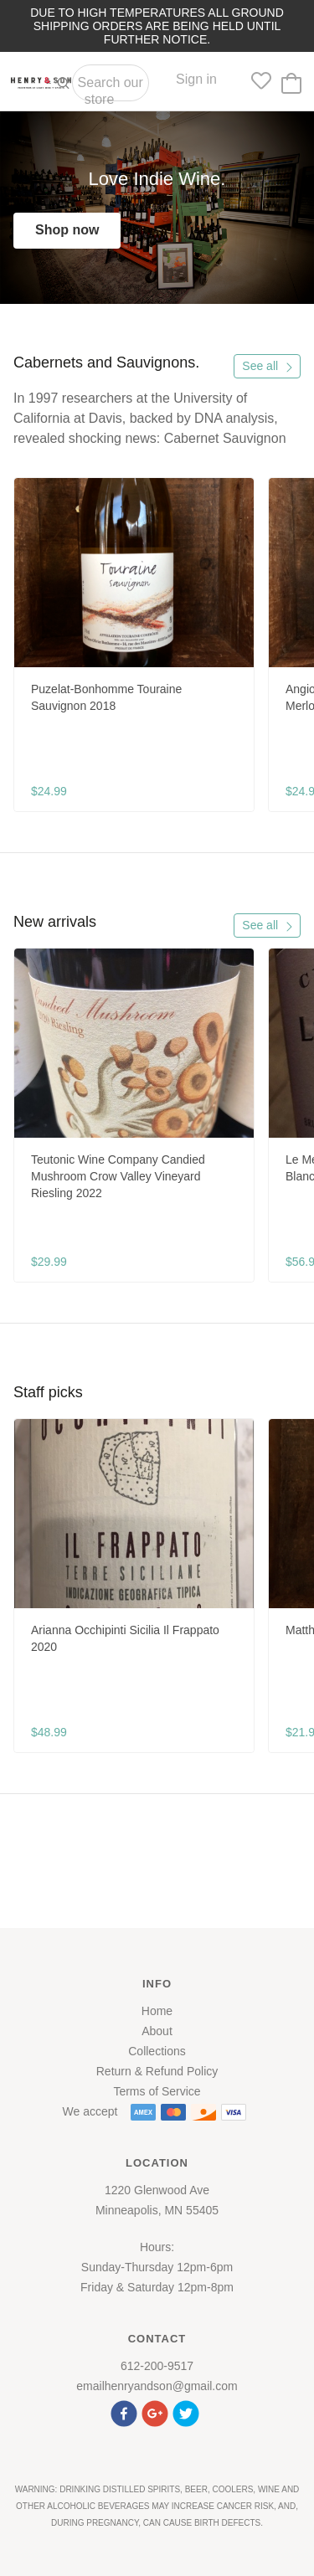 The height and width of the screenshot is (2576, 314). I want to click on Shop now, so click(67, 230).